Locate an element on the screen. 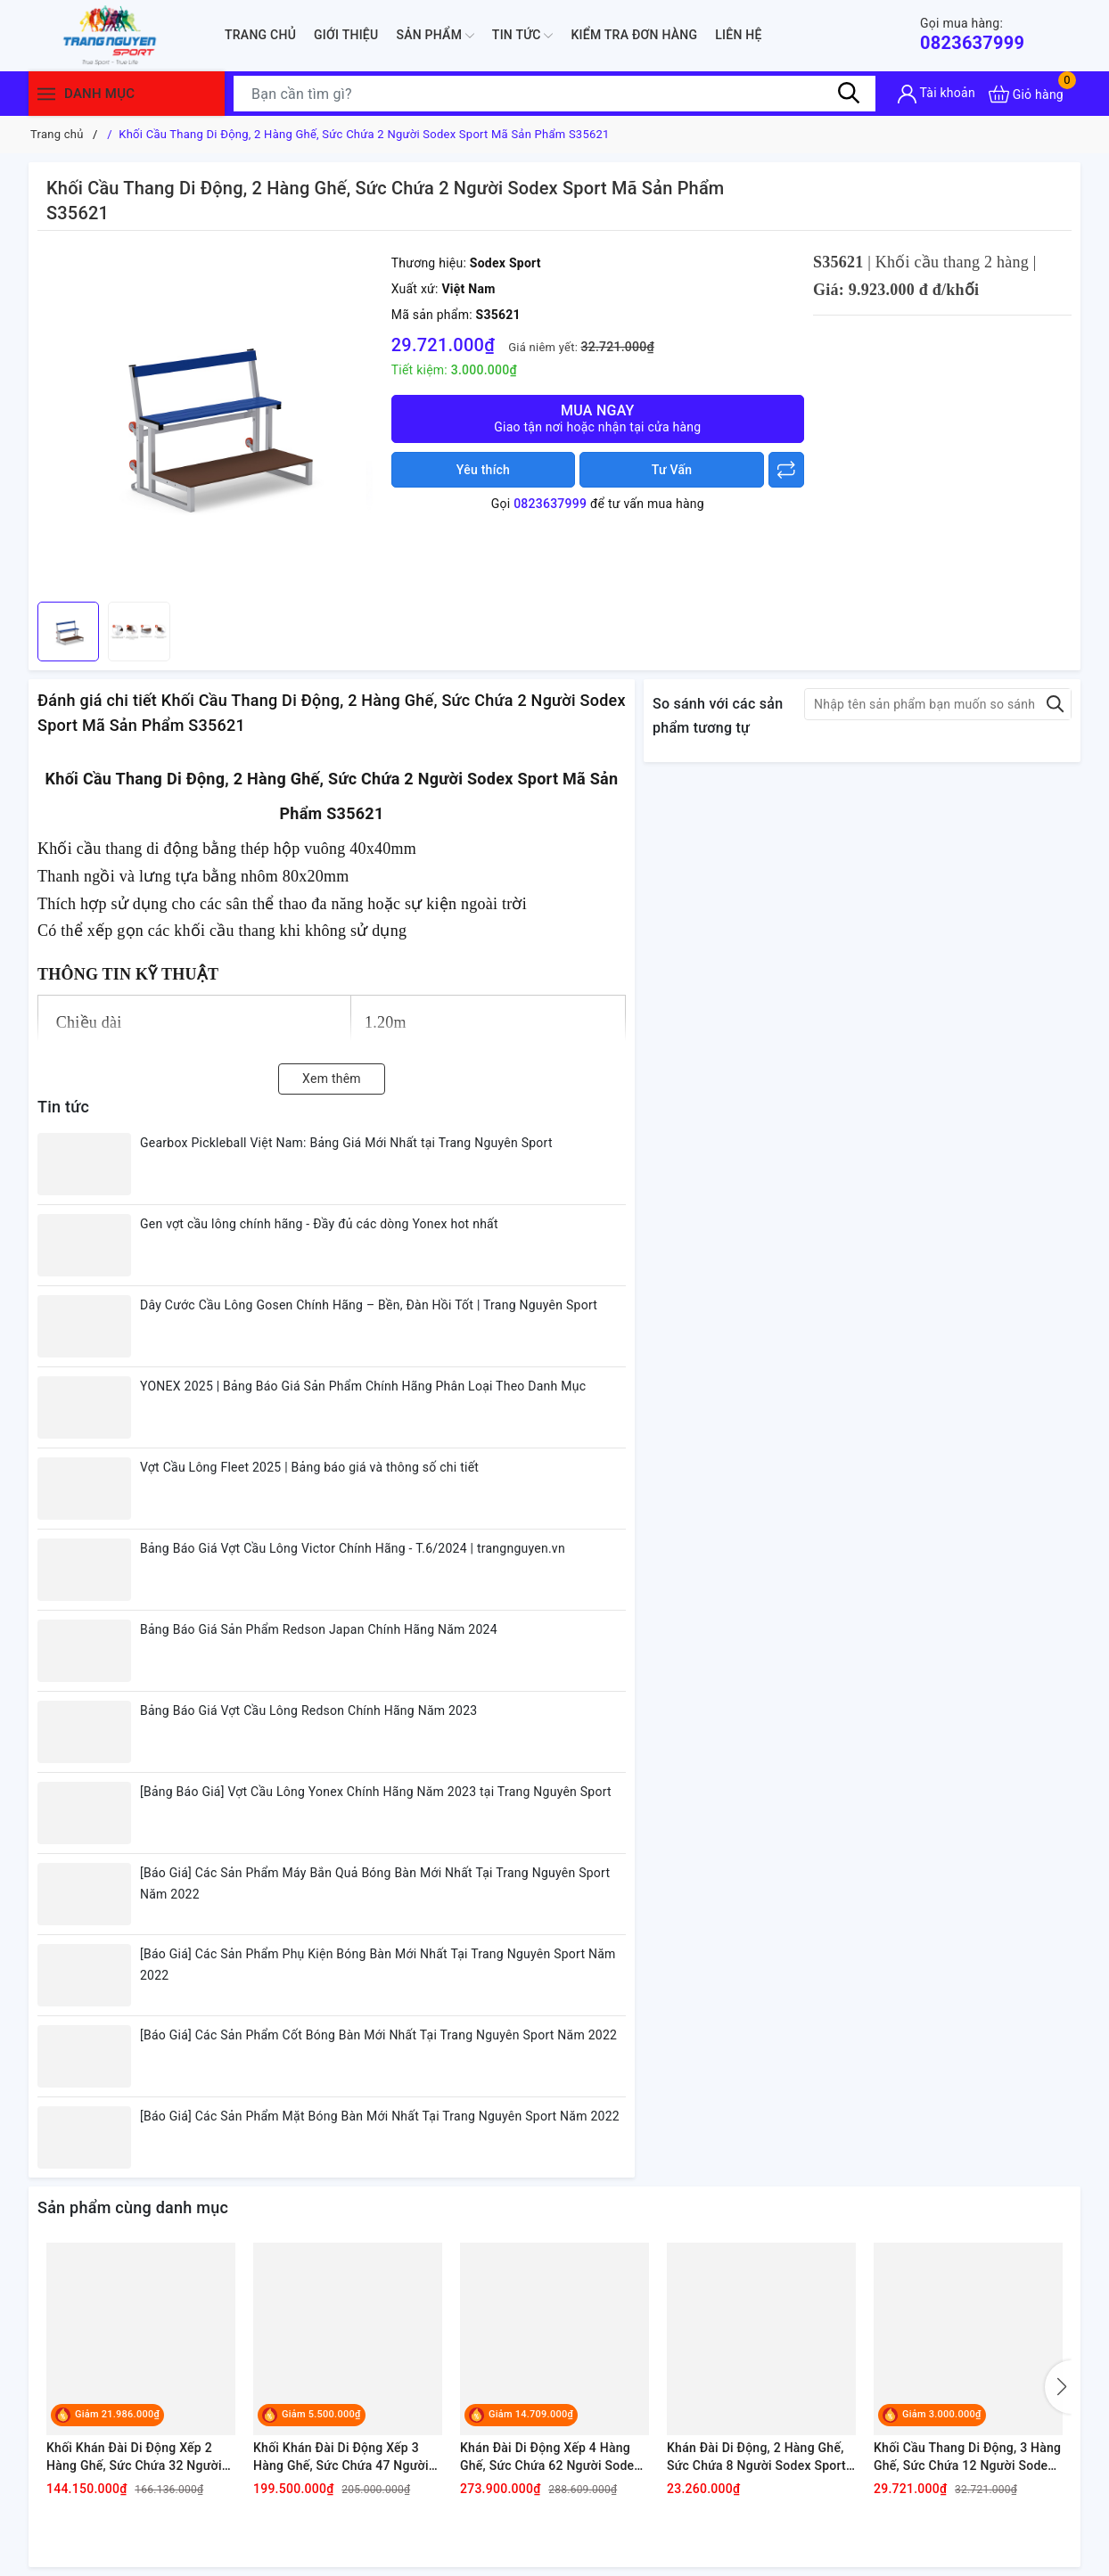 This screenshot has height=2576, width=1109. [Xem giỏ hàng] is located at coordinates (1026, 94).